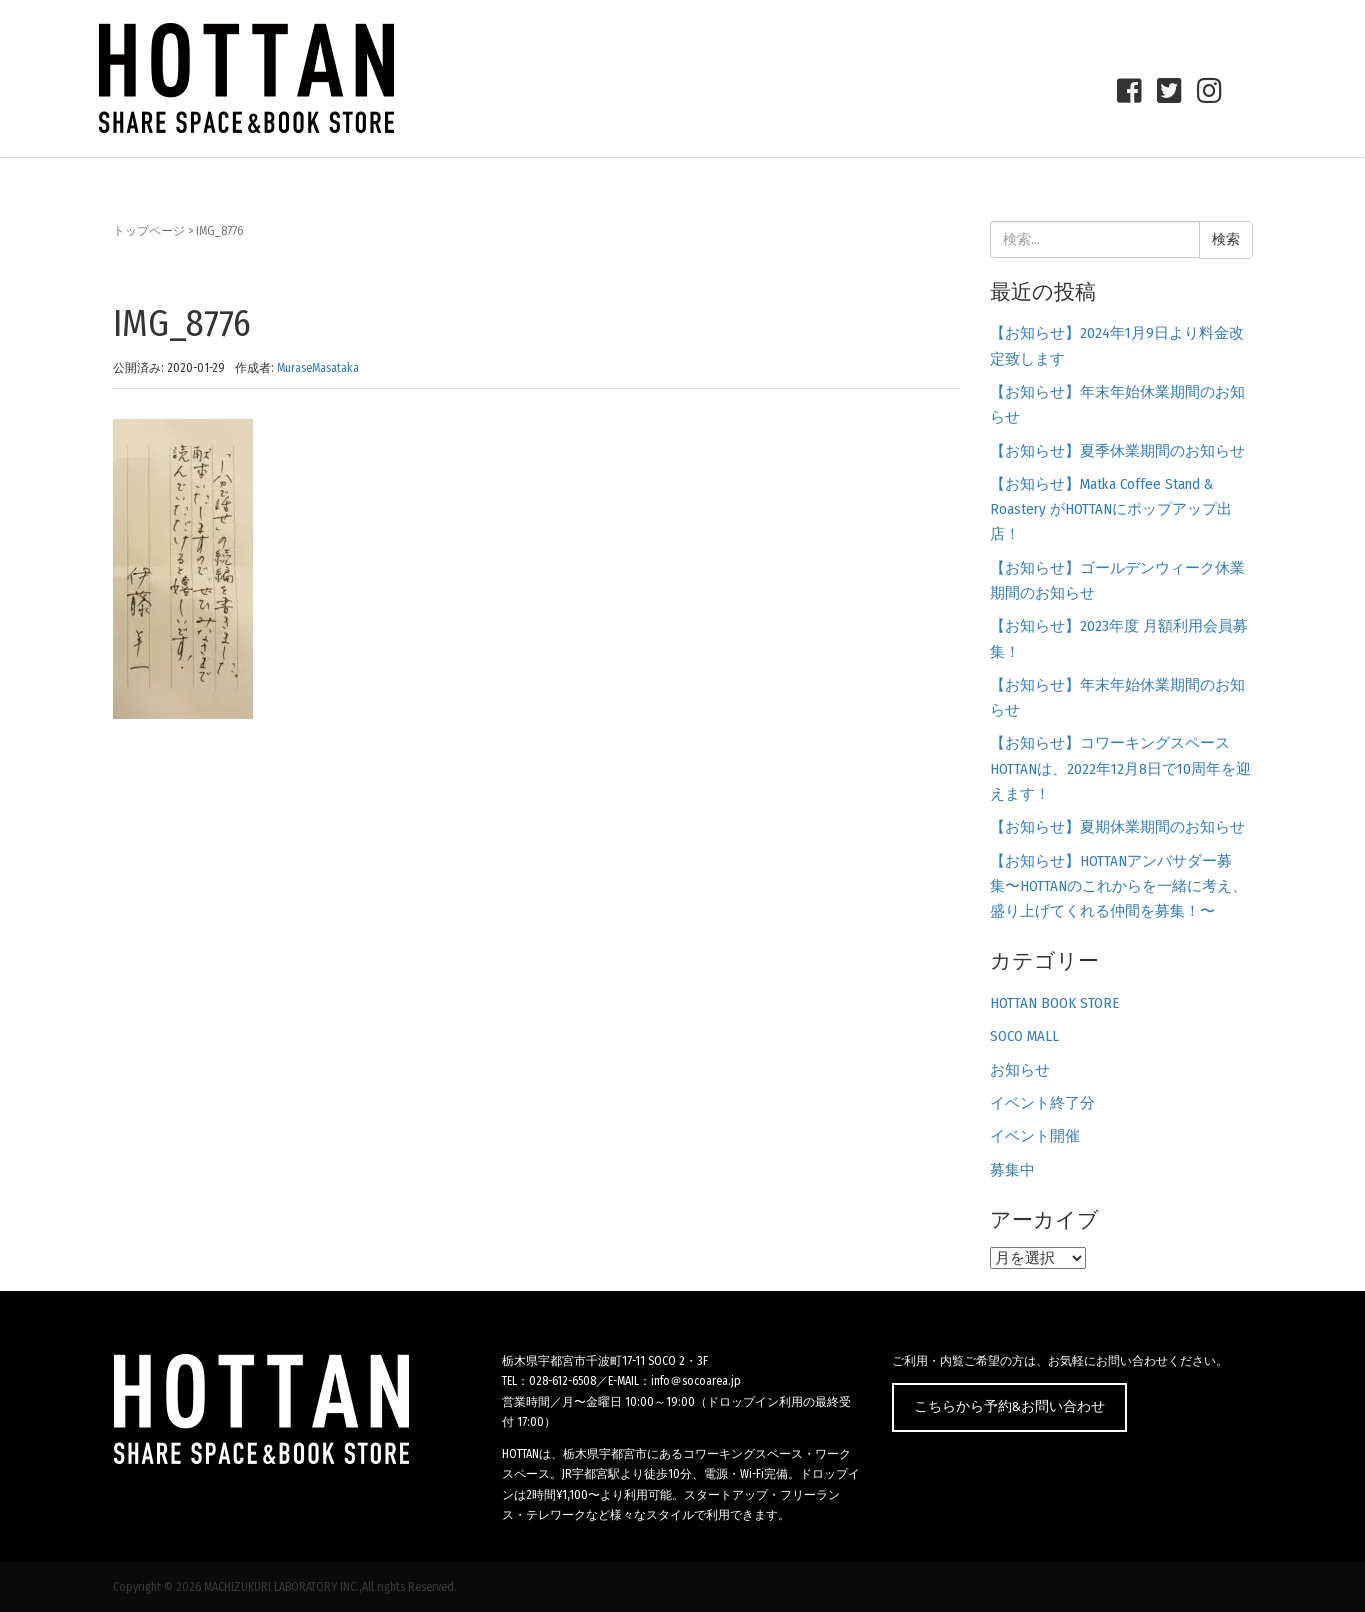  Describe the element at coordinates (1120, 768) in the screenshot. I see `【お知らせ】コワーキングスペースHOTTANは、2022年12月8日で10周年を迎えます！` at that location.